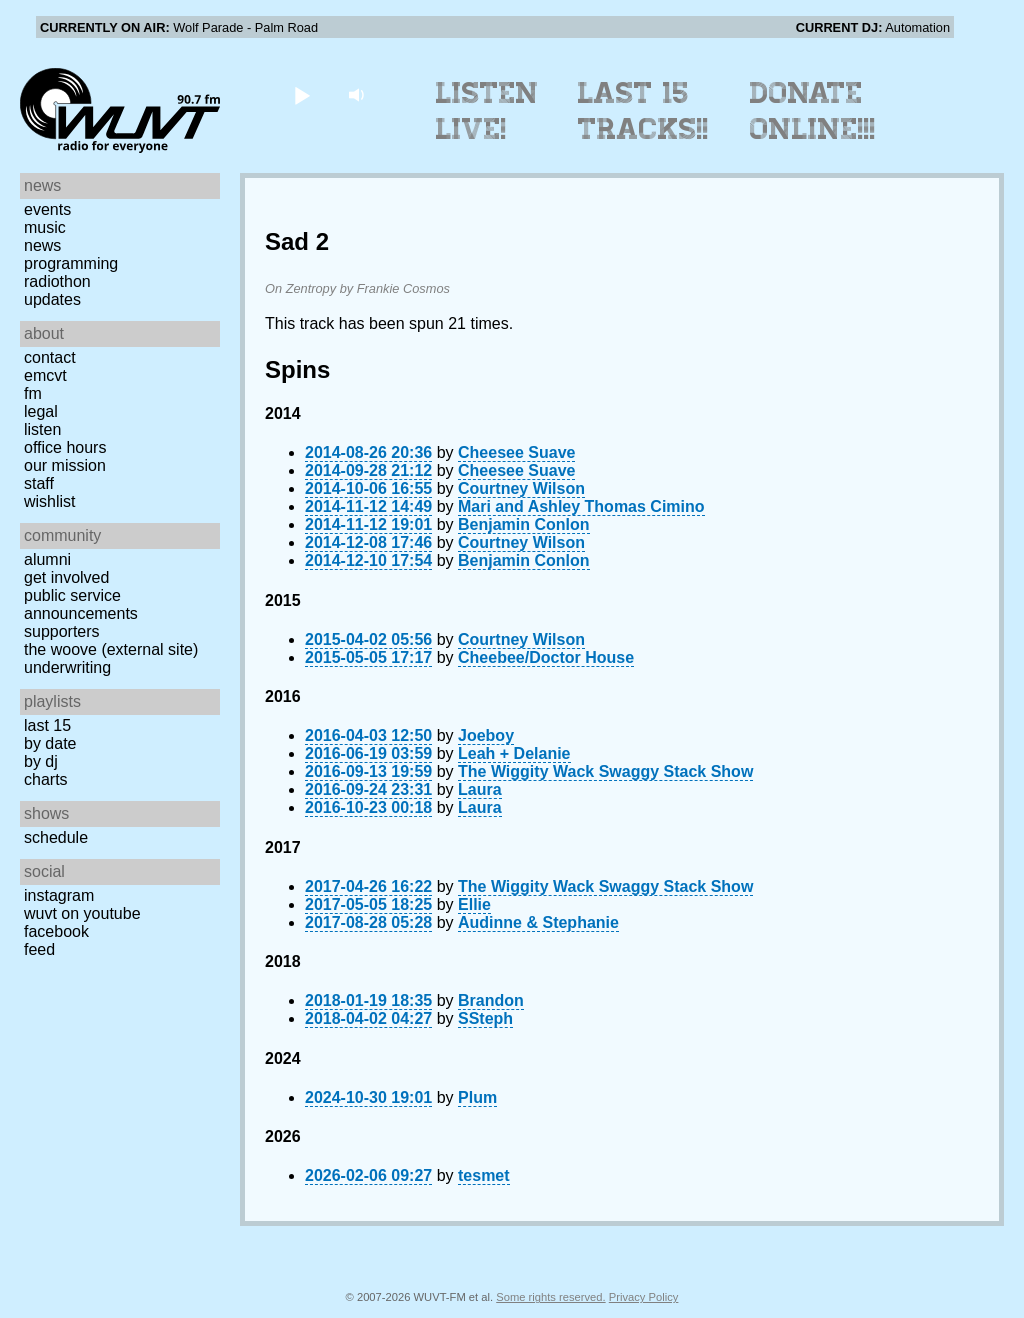 The image size is (1024, 1318). Describe the element at coordinates (39, 949) in the screenshot. I see `Feed` at that location.